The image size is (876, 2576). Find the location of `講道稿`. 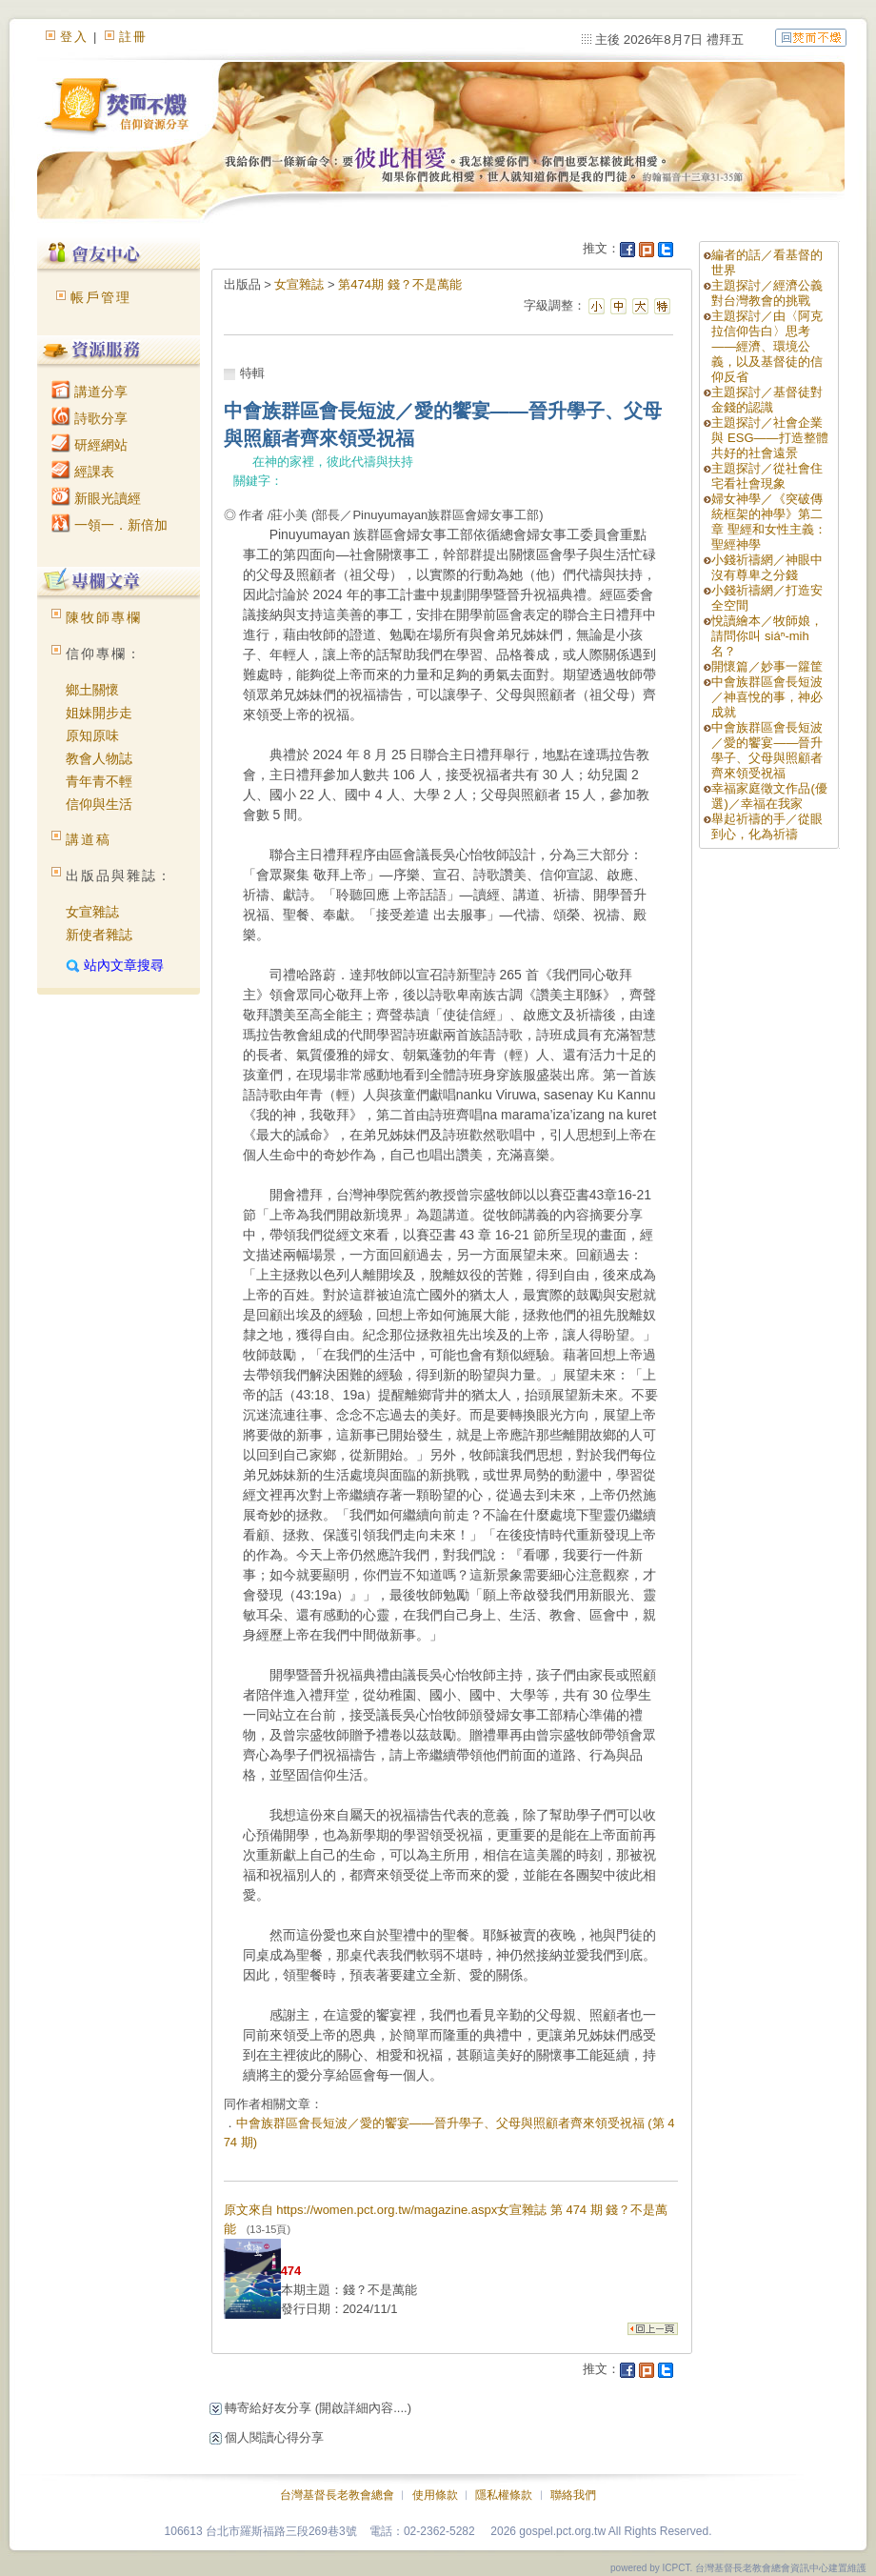

講道稿 is located at coordinates (88, 839).